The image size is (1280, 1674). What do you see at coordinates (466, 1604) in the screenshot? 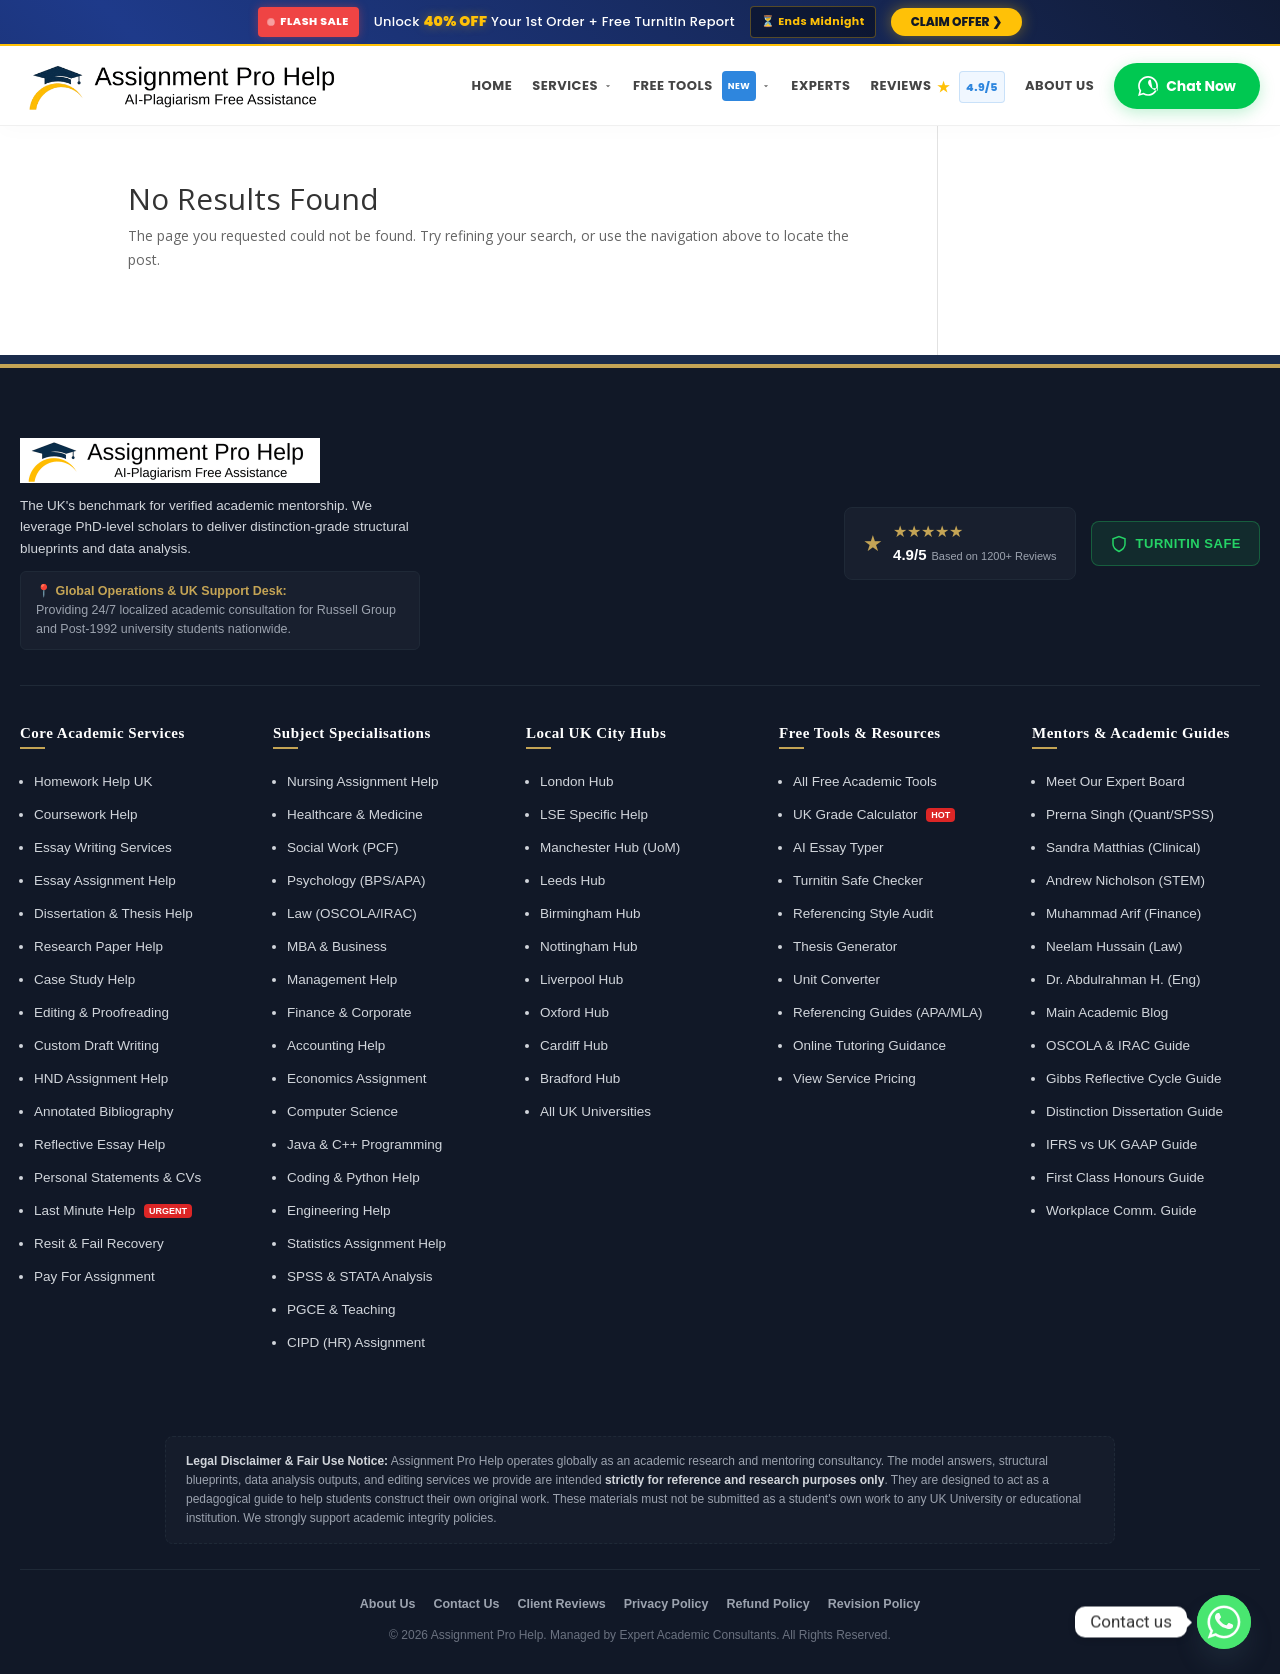
I see `Contact Us` at bounding box center [466, 1604].